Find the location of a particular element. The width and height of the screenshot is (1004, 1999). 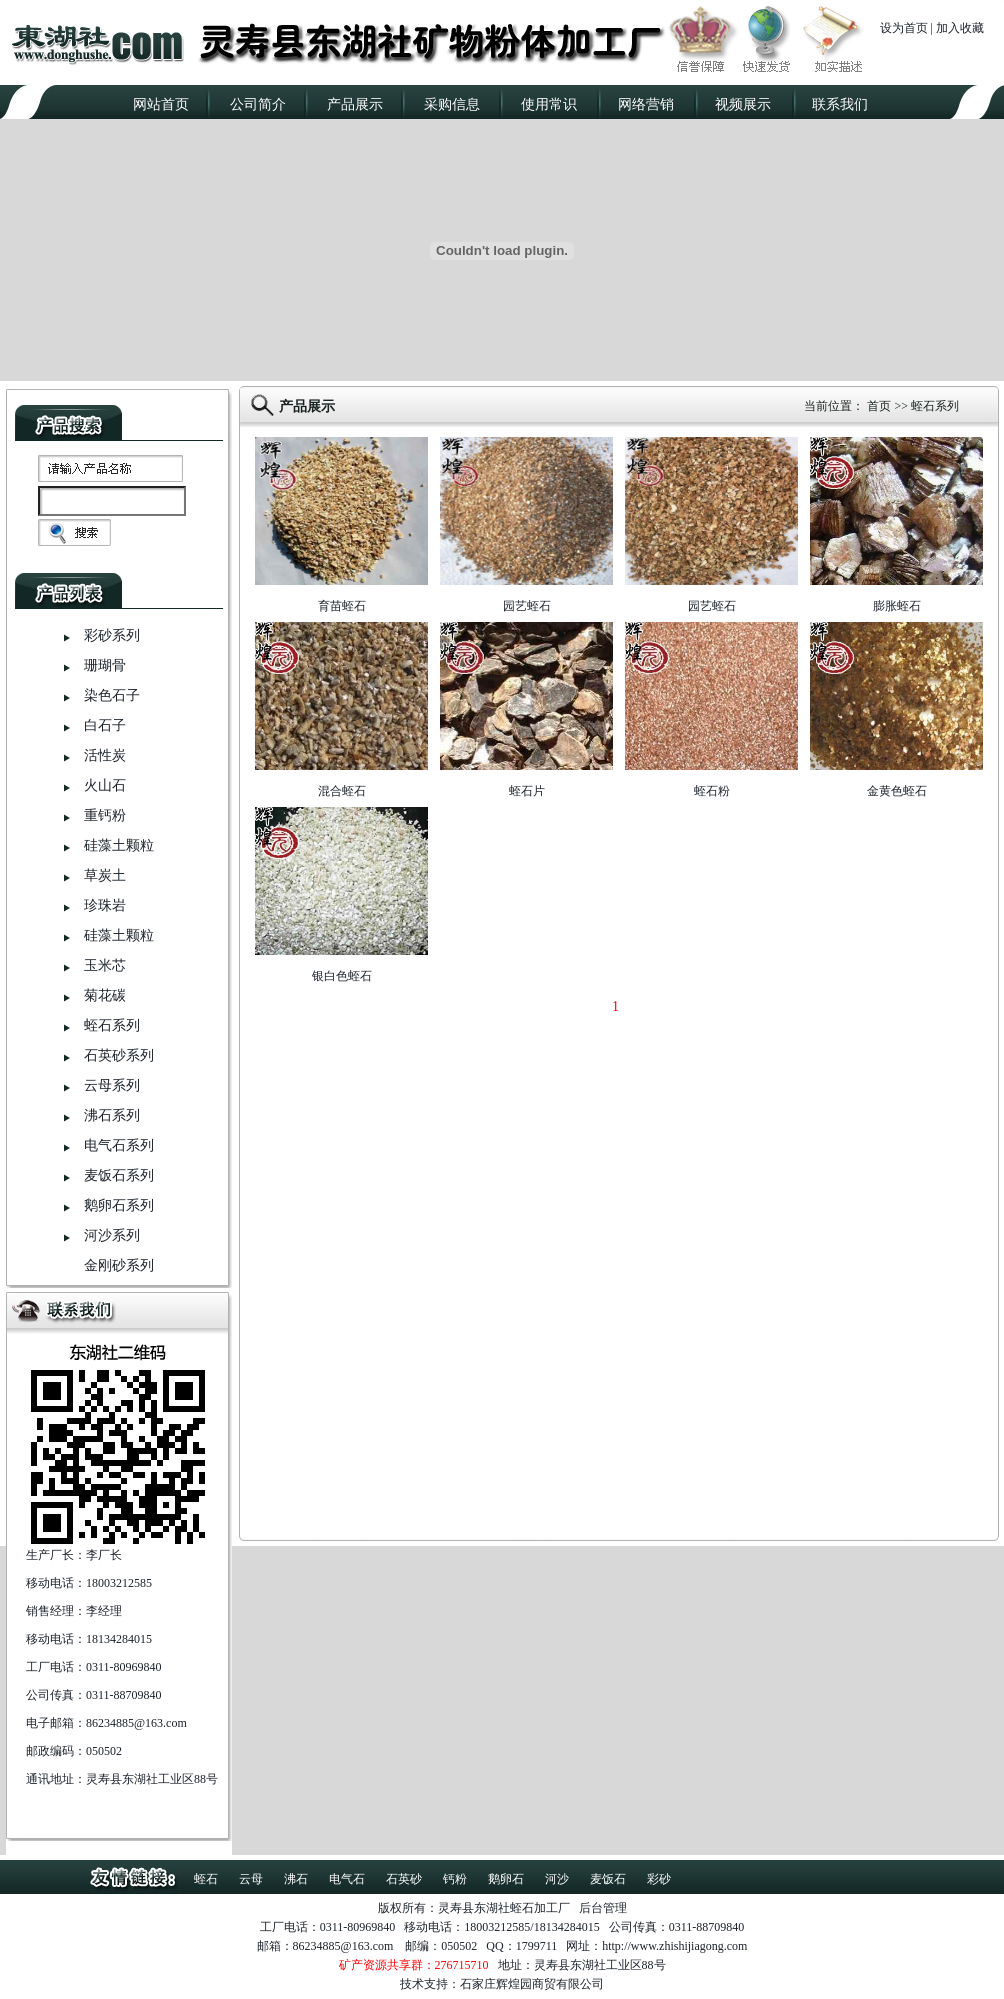

视频展示 is located at coordinates (743, 104).